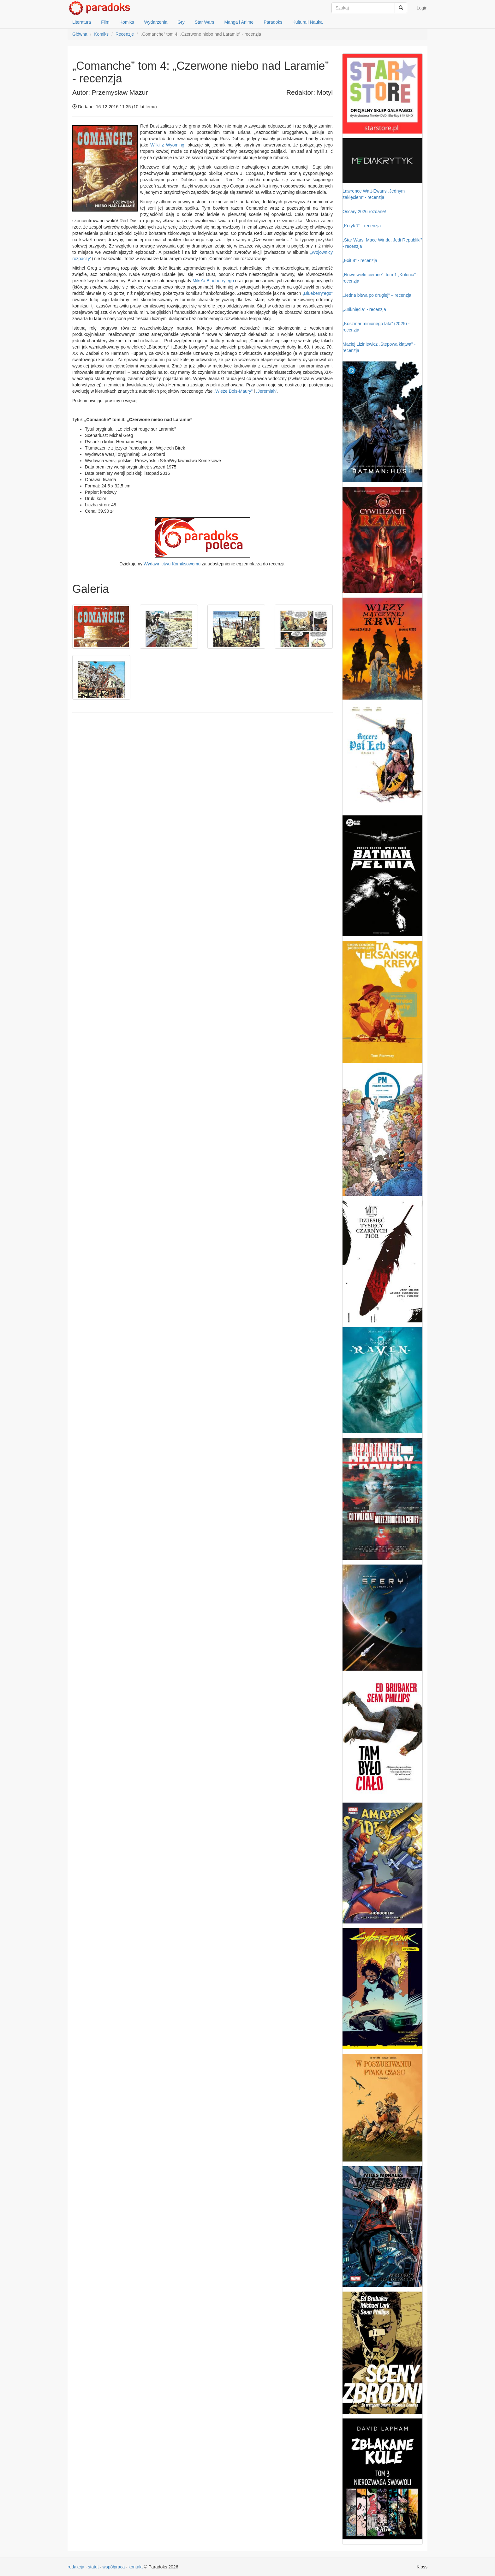  I want to click on Komiks, so click(127, 22).